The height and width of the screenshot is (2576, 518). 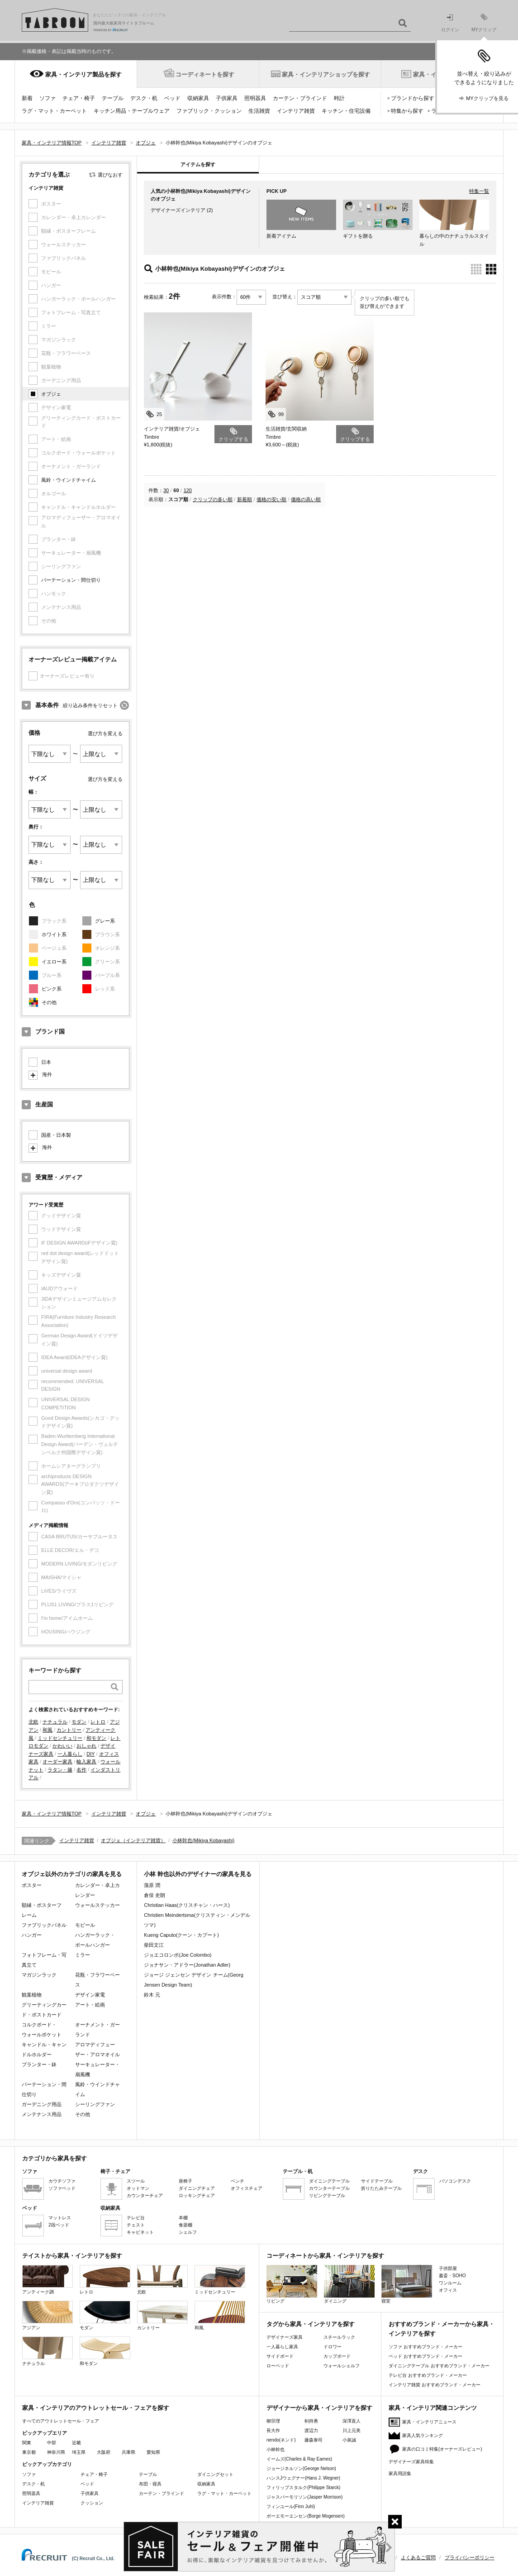 I want to click on 柴田文江, so click(x=154, y=1945).